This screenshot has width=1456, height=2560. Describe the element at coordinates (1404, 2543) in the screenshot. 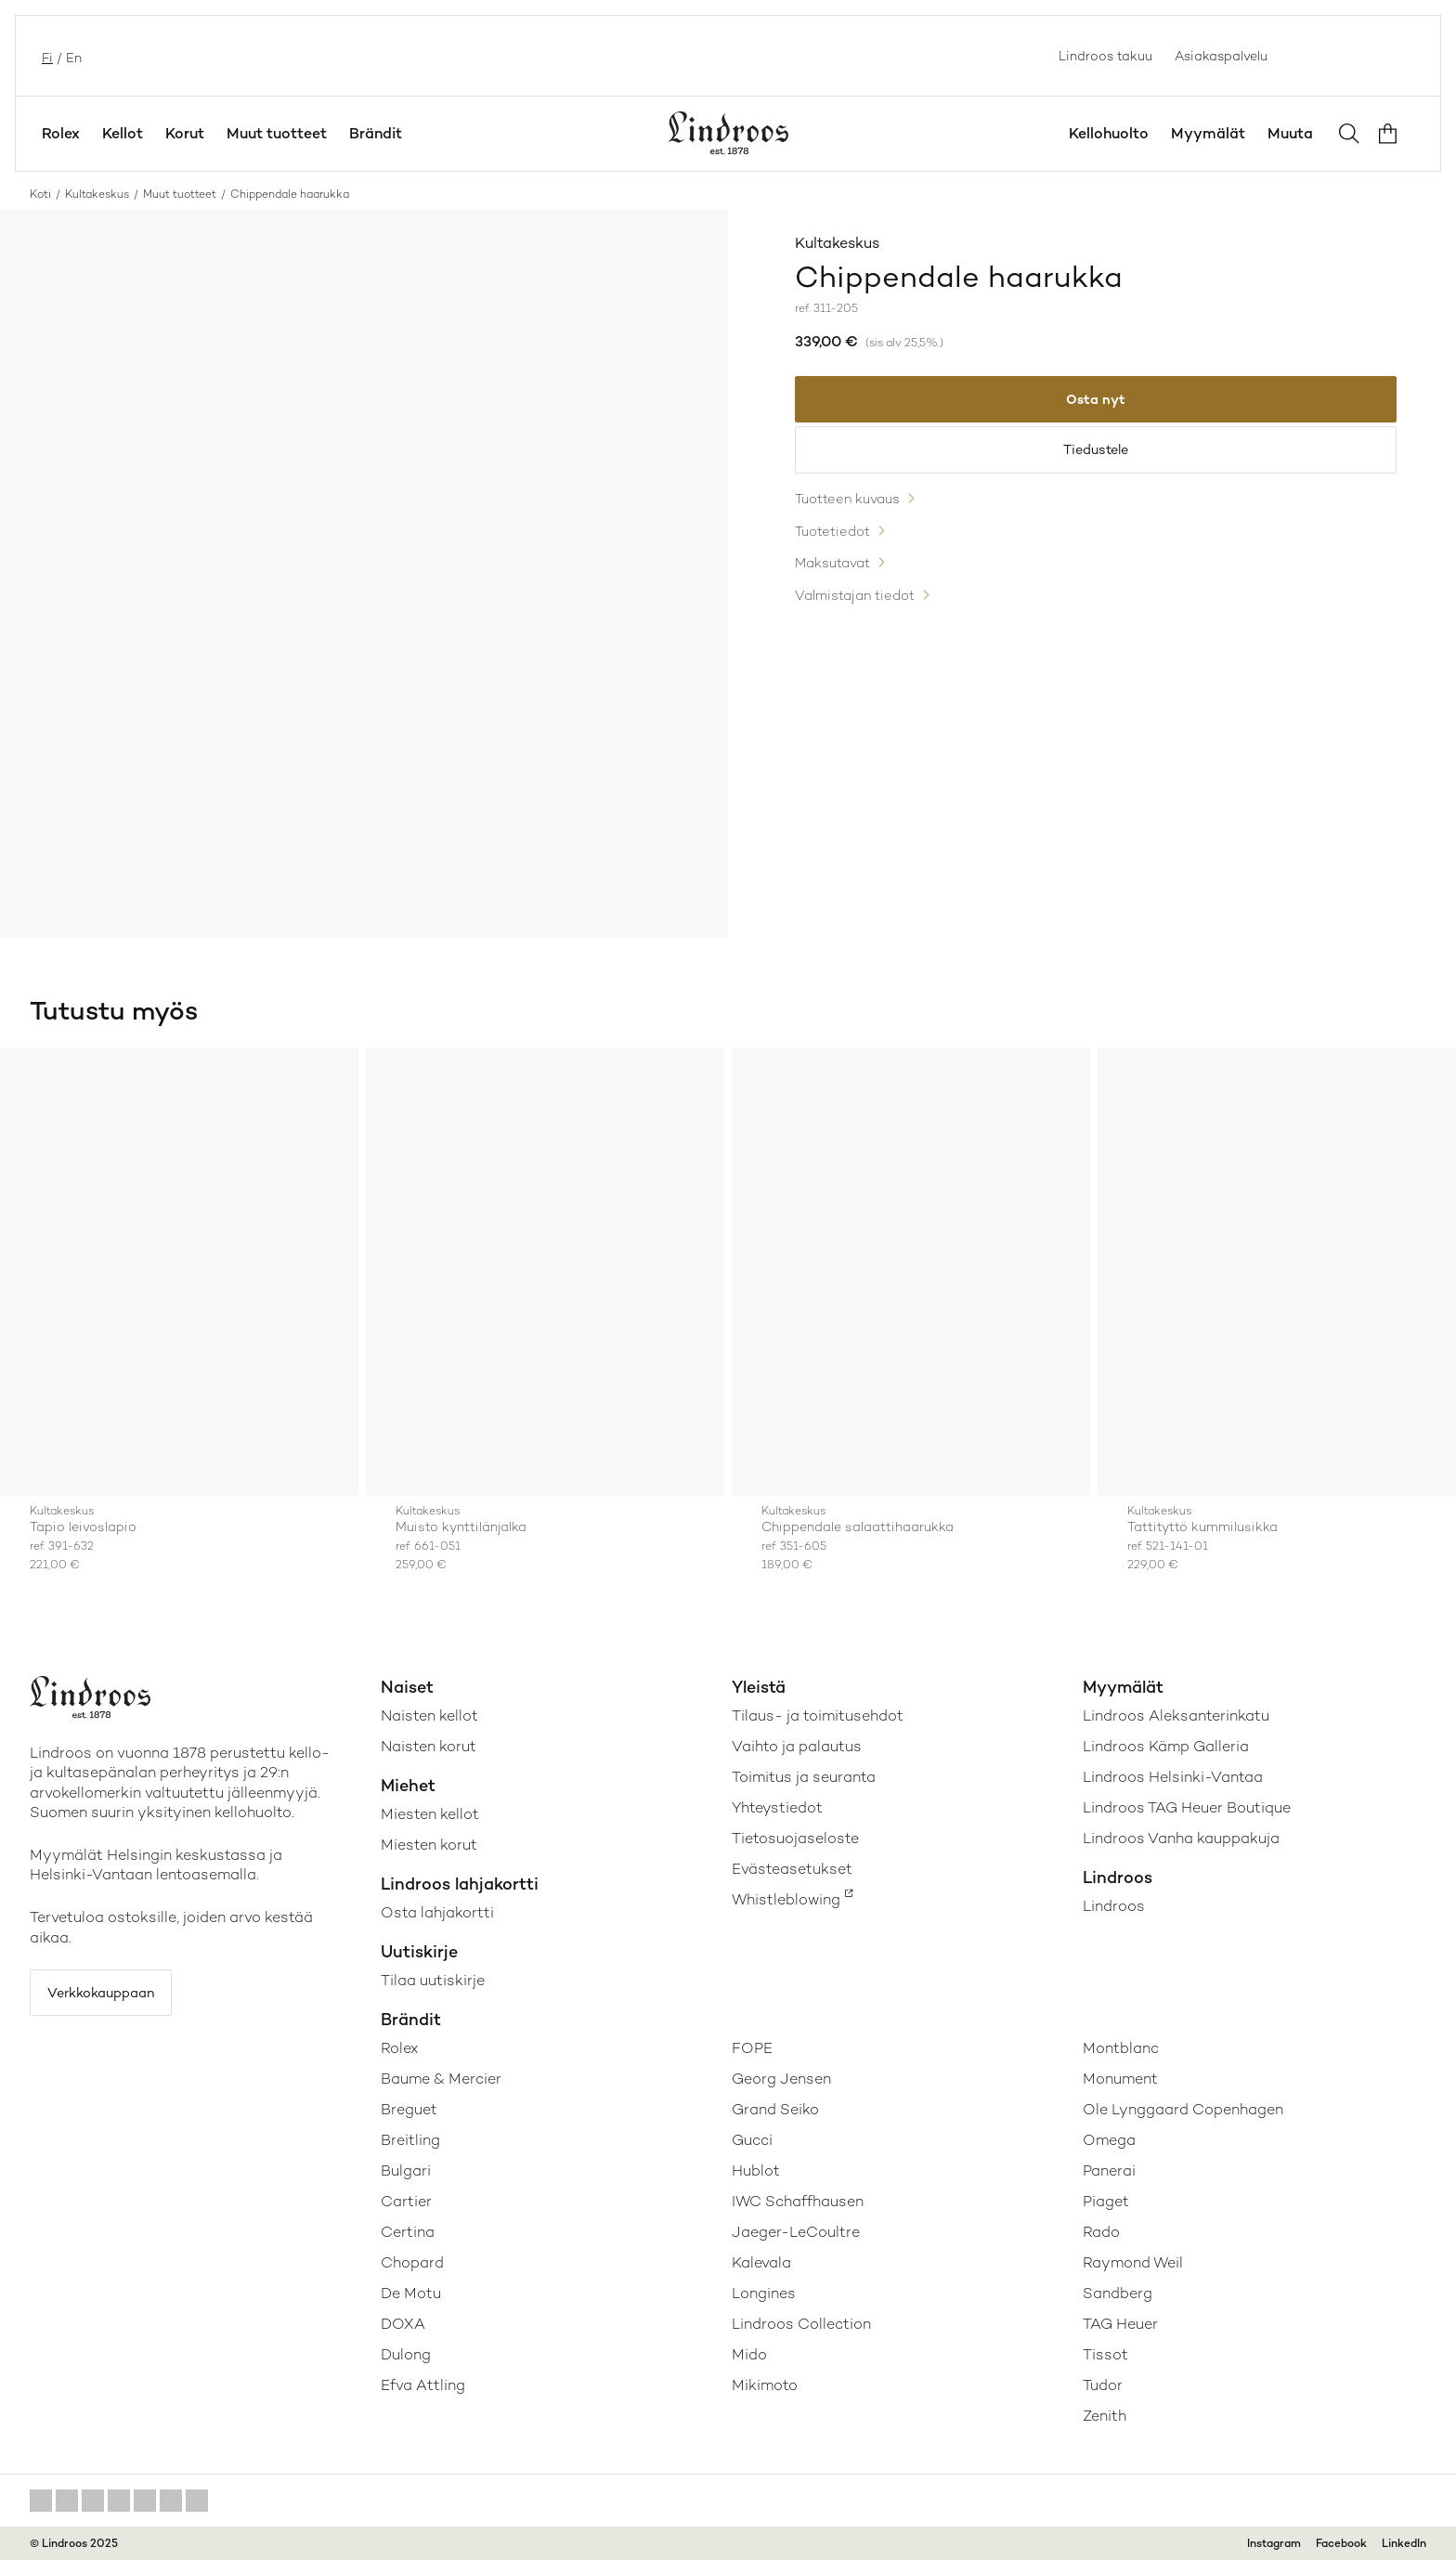

I see `LinkedIn` at that location.